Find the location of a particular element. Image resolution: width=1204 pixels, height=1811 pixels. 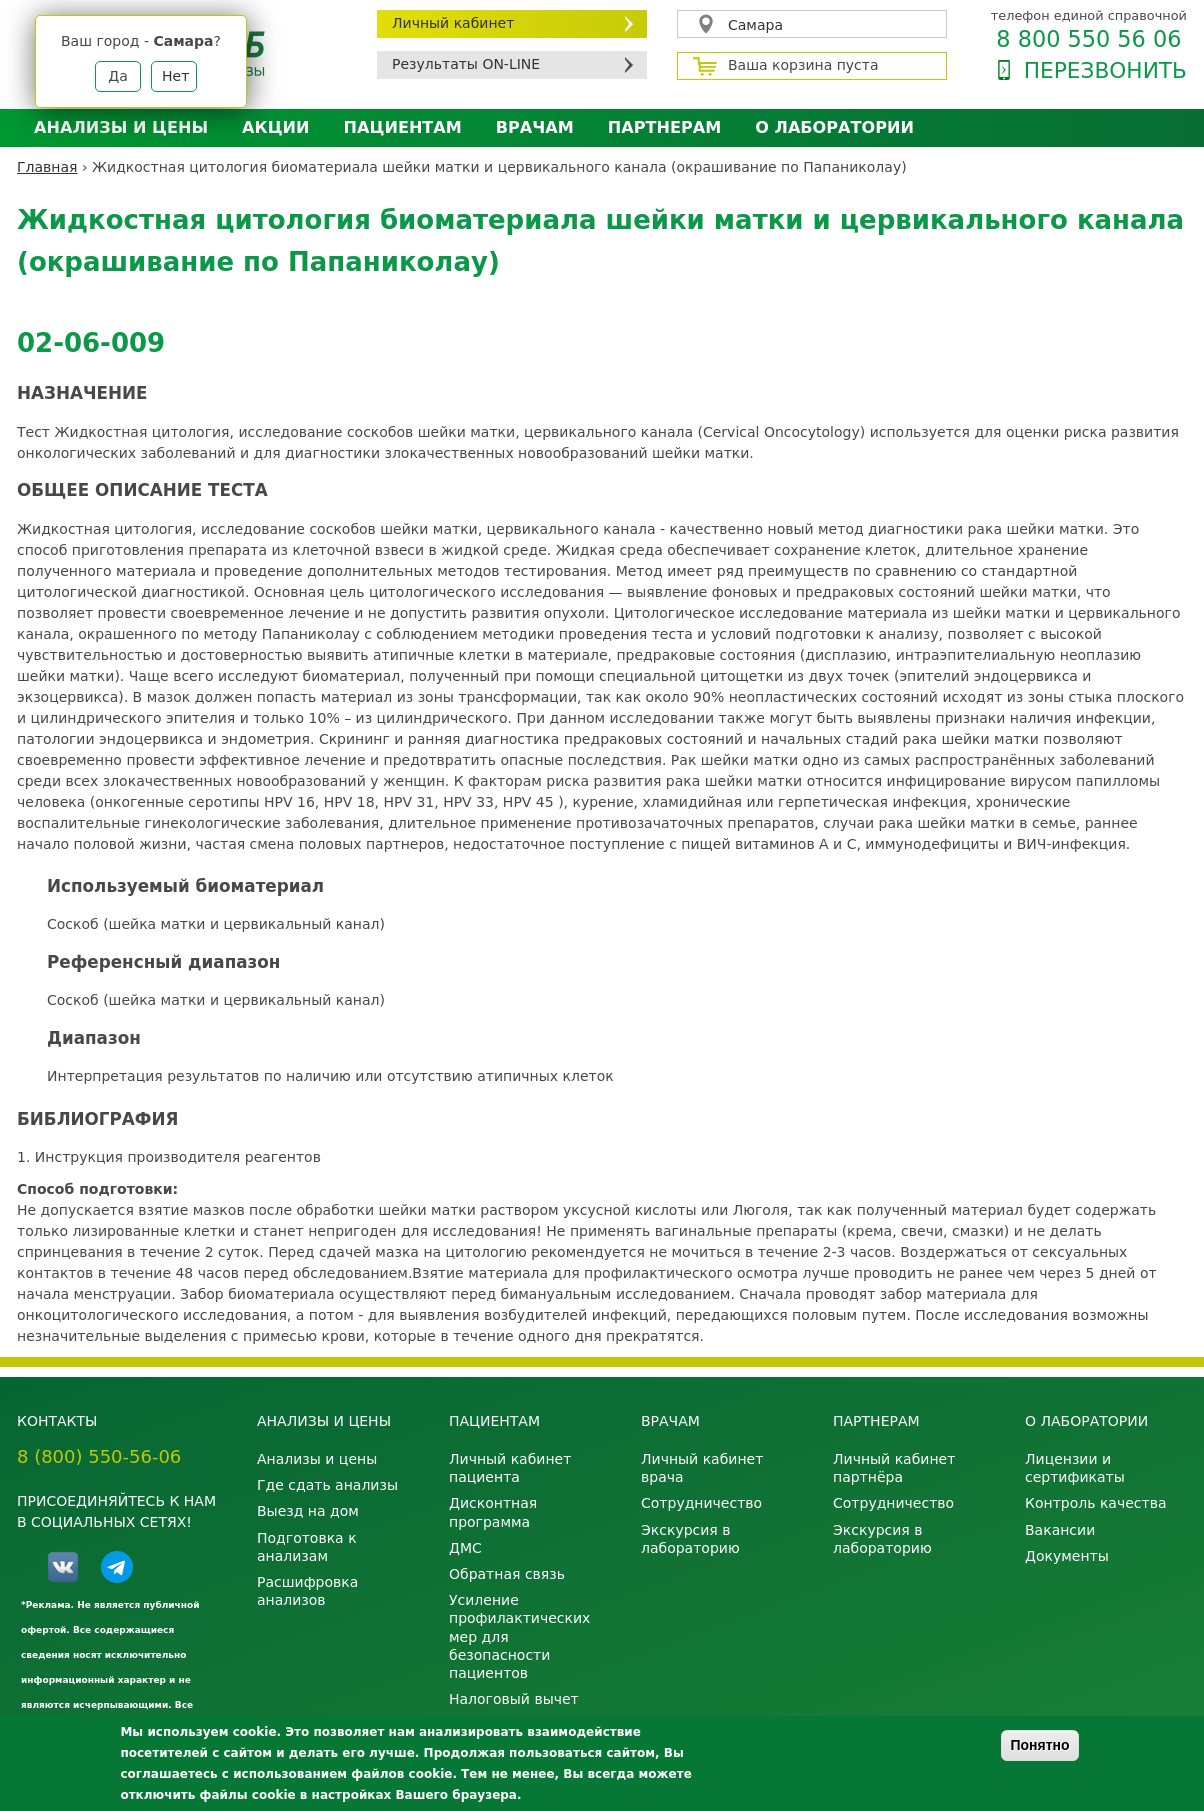

О лаборатории is located at coordinates (834, 127).